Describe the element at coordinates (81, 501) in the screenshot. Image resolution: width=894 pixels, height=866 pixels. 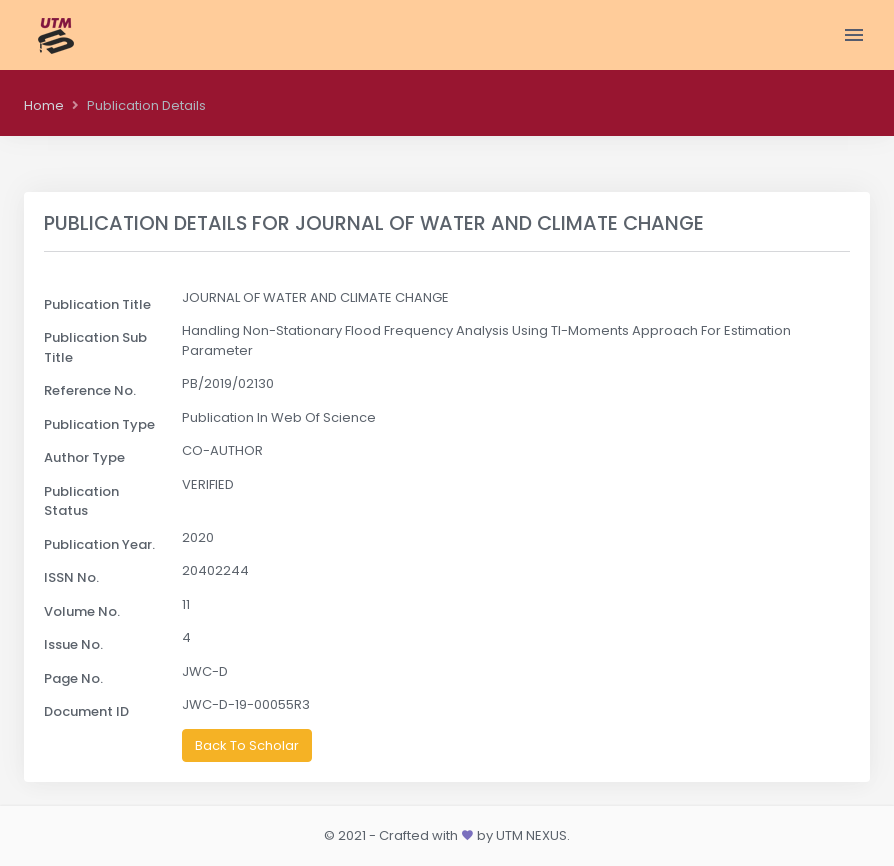
I see `Publication Status` at that location.